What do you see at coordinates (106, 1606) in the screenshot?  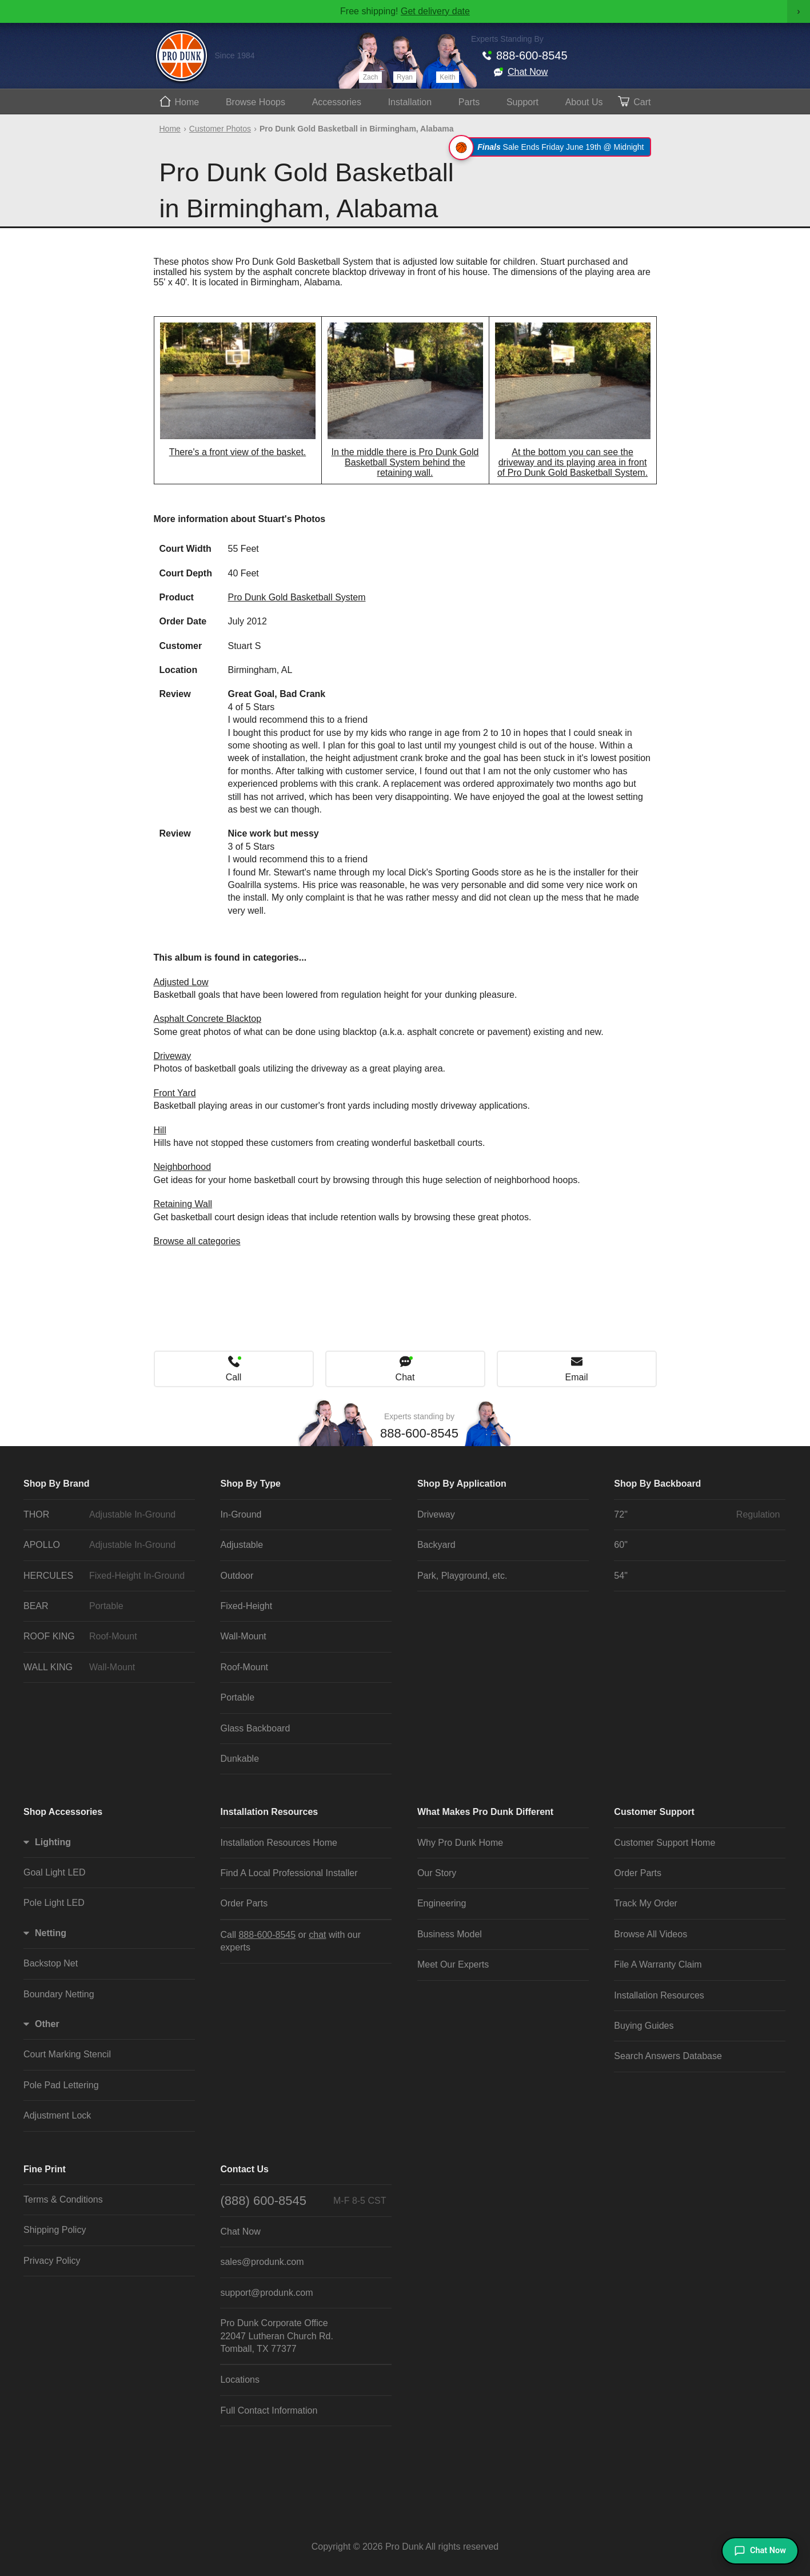 I see `BEAR` at bounding box center [106, 1606].